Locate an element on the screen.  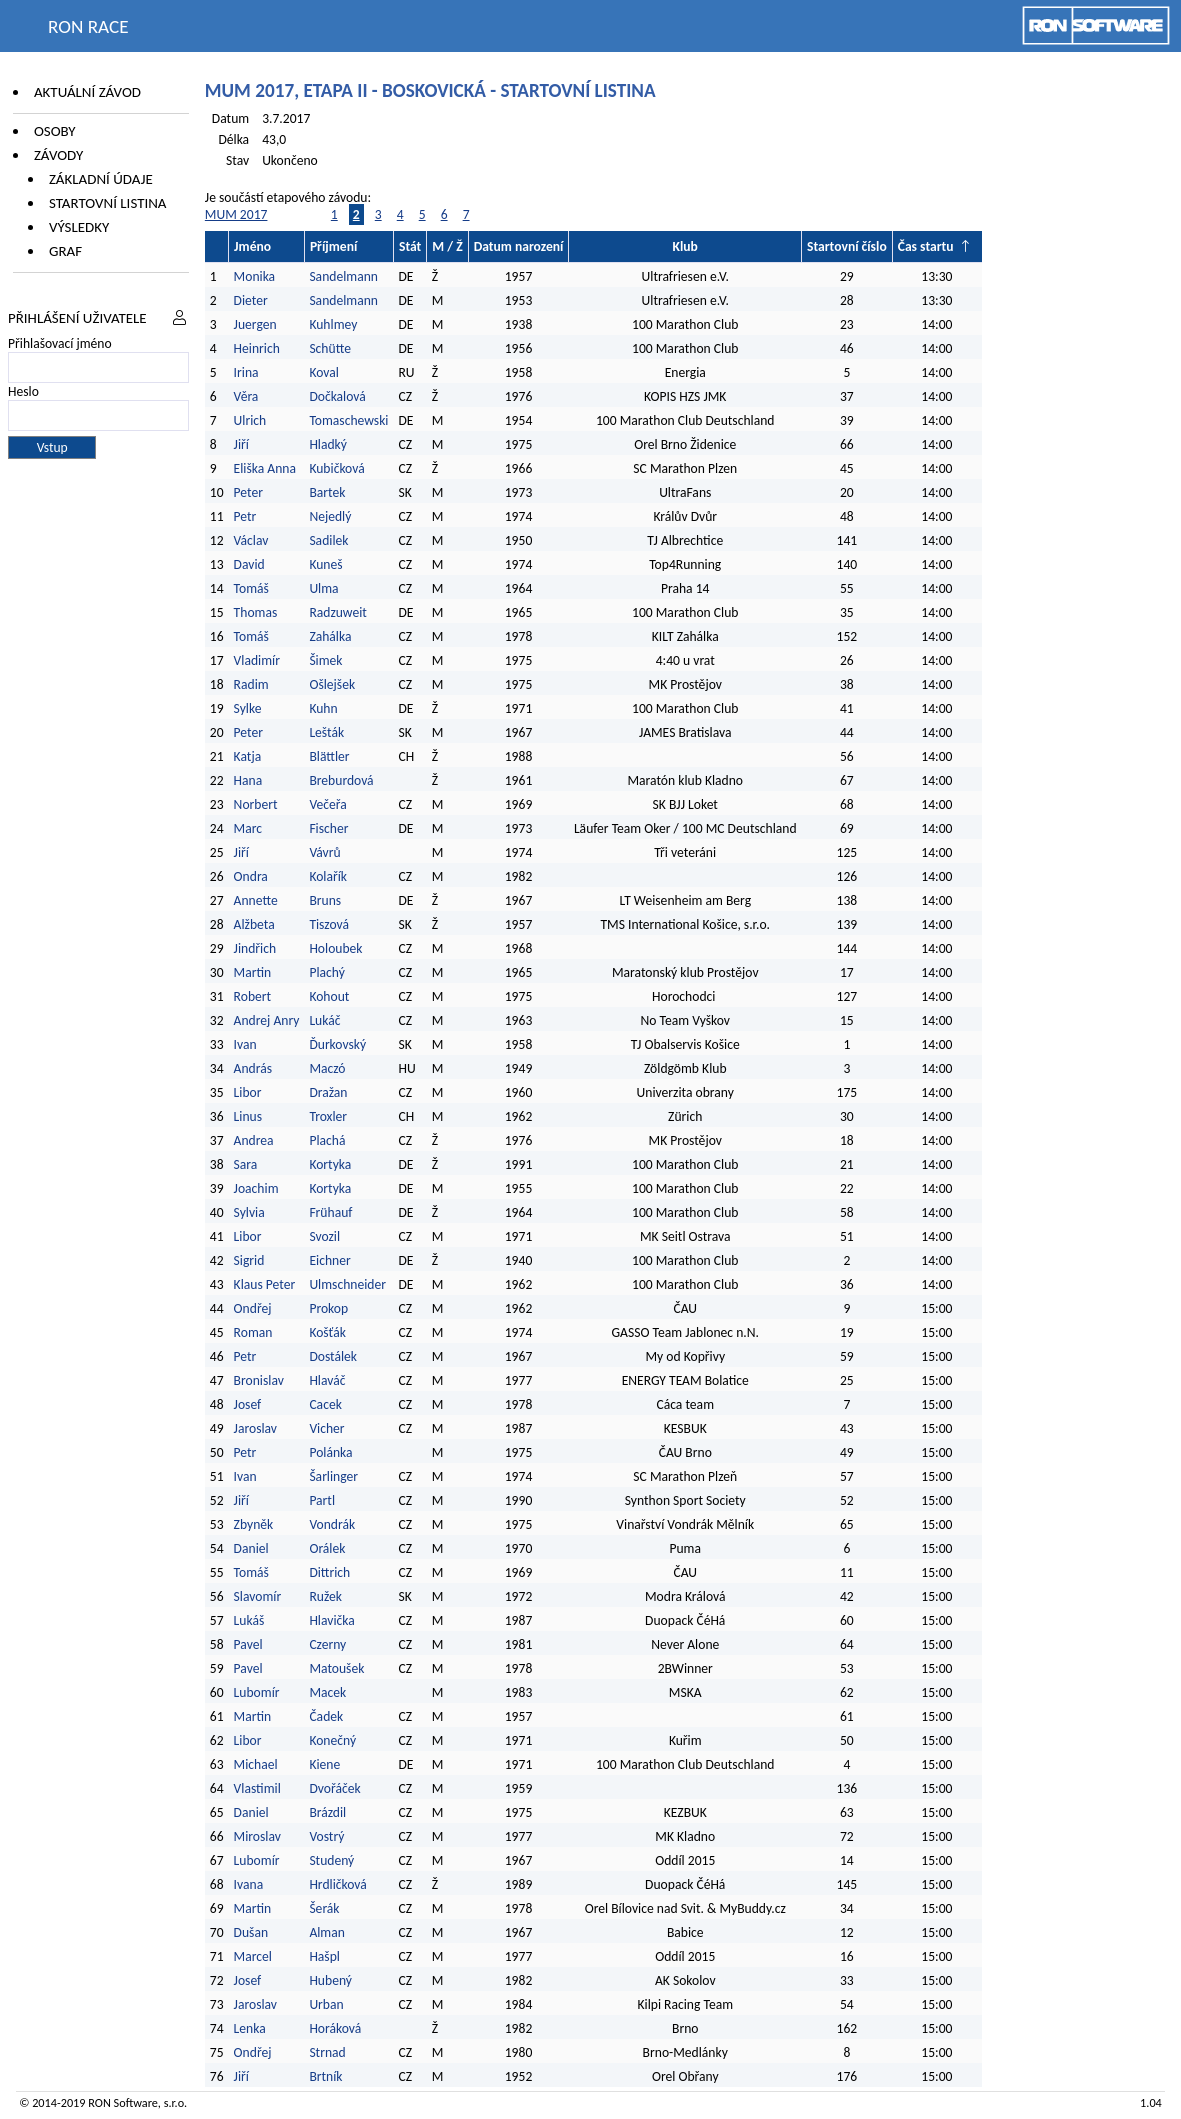
Studený is located at coordinates (331, 1860).